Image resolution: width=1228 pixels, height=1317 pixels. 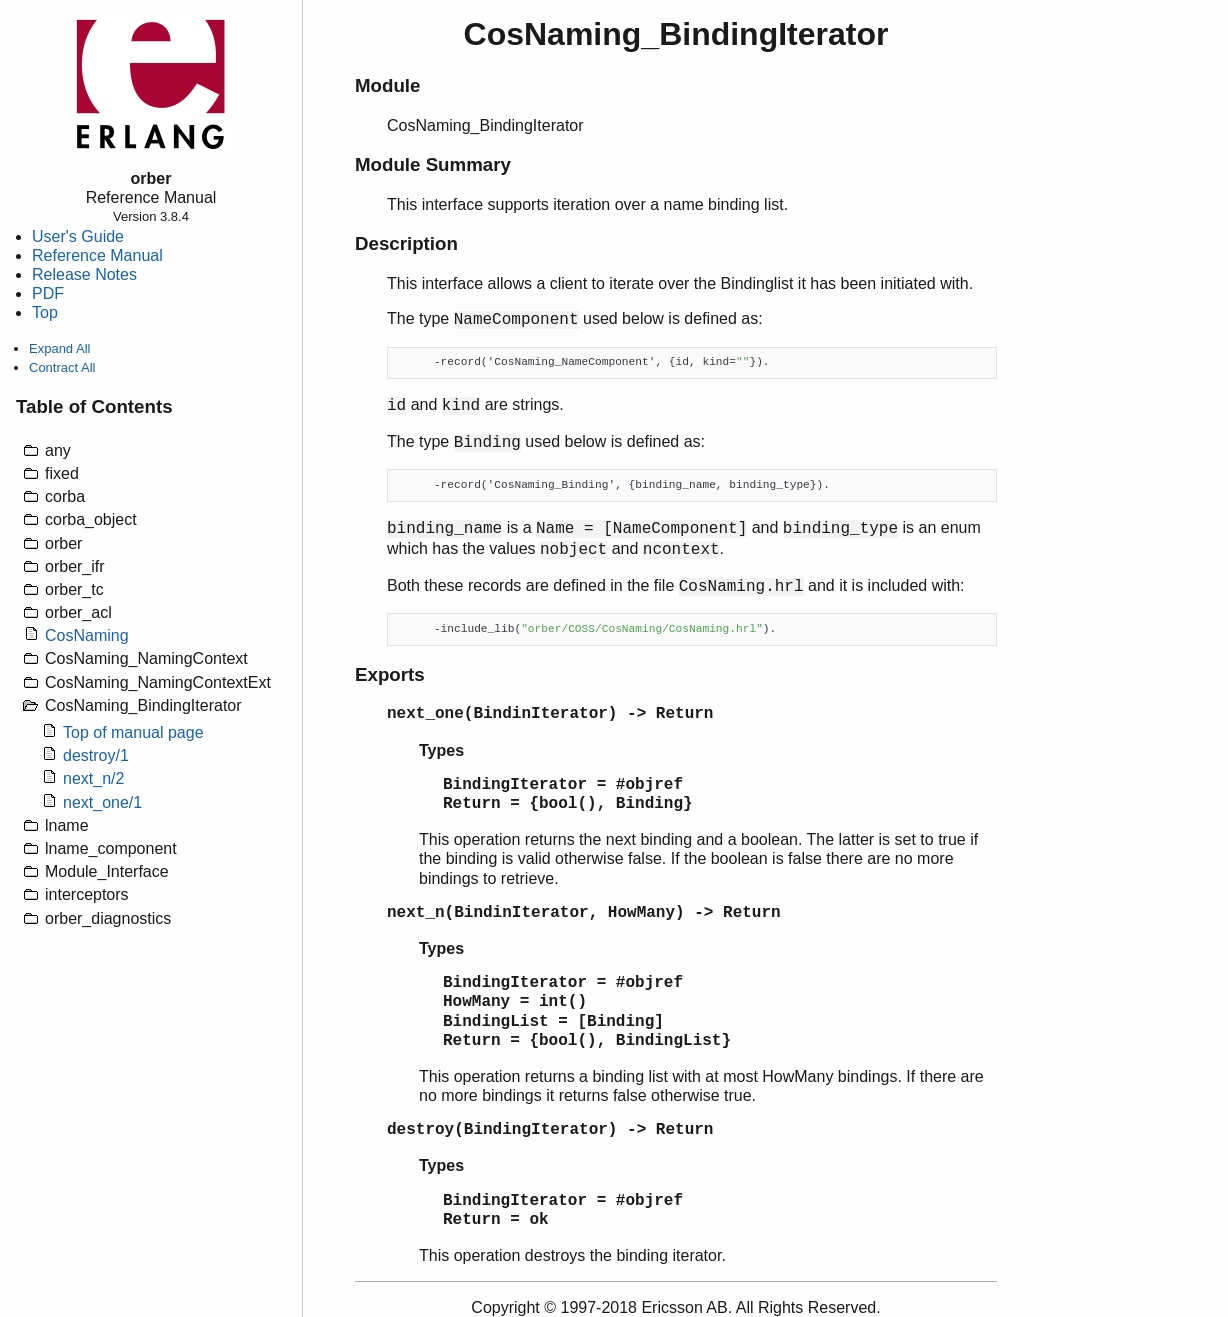 What do you see at coordinates (390, 674) in the screenshot?
I see `Exports` at bounding box center [390, 674].